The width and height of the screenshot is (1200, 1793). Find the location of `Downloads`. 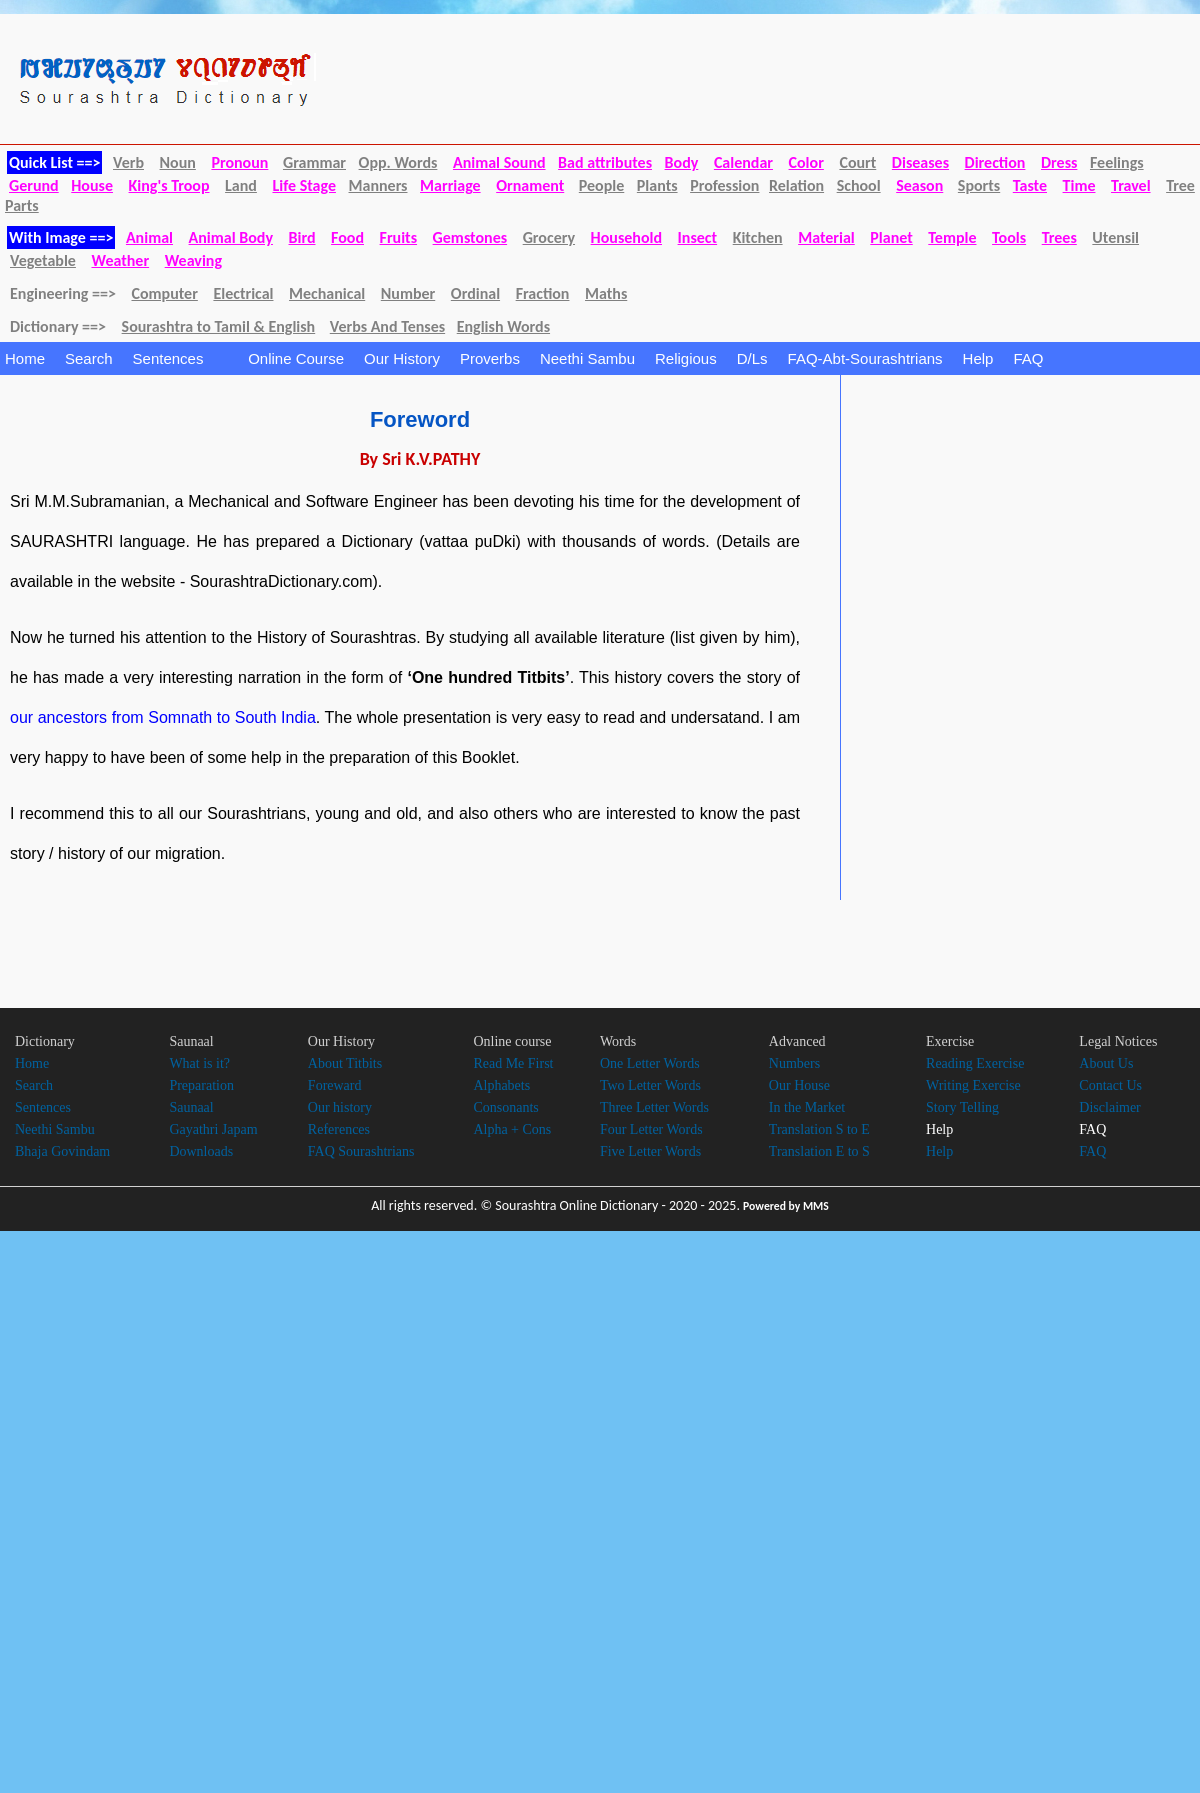

Downloads is located at coordinates (201, 1151).